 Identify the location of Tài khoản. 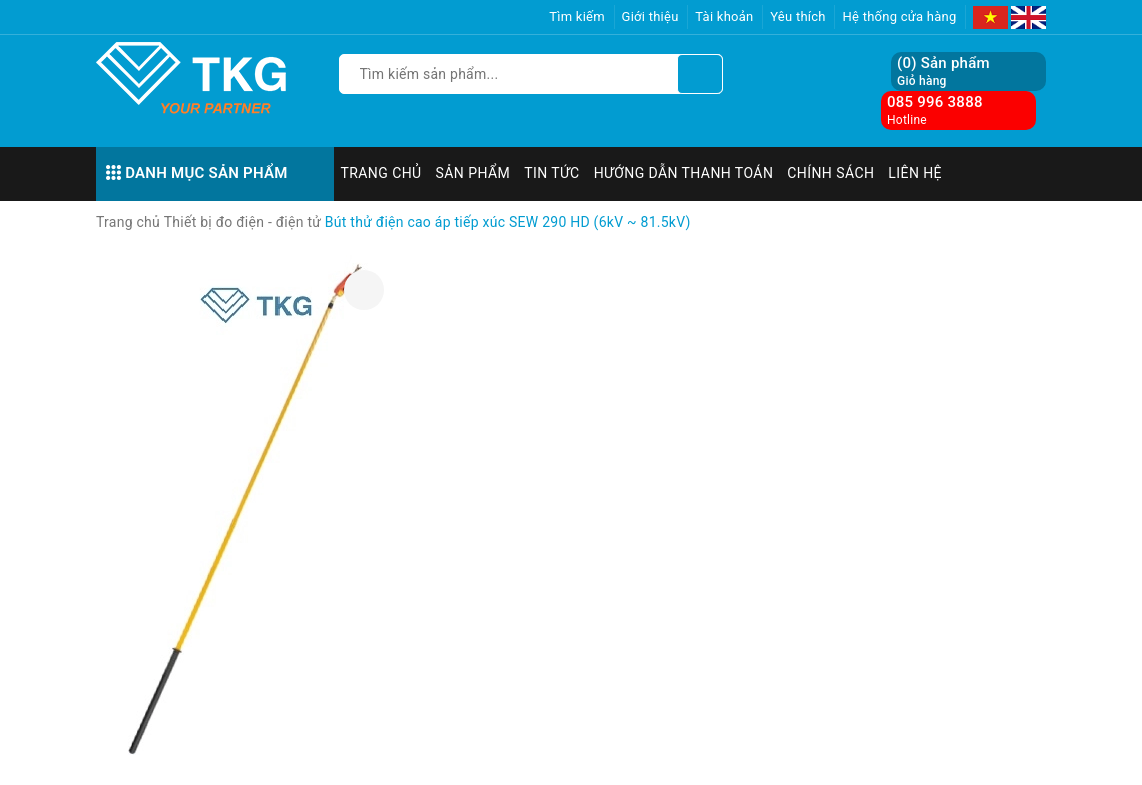
(724, 16).